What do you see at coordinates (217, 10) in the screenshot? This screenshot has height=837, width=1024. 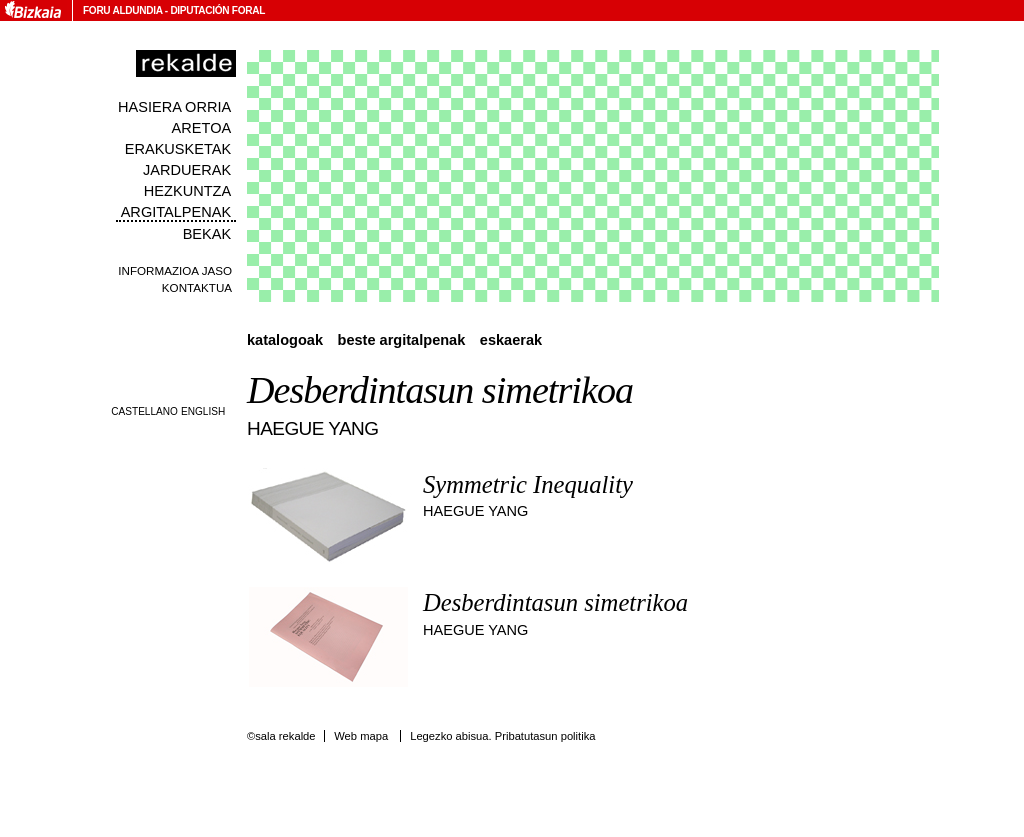 I see `Diputación Foral` at bounding box center [217, 10].